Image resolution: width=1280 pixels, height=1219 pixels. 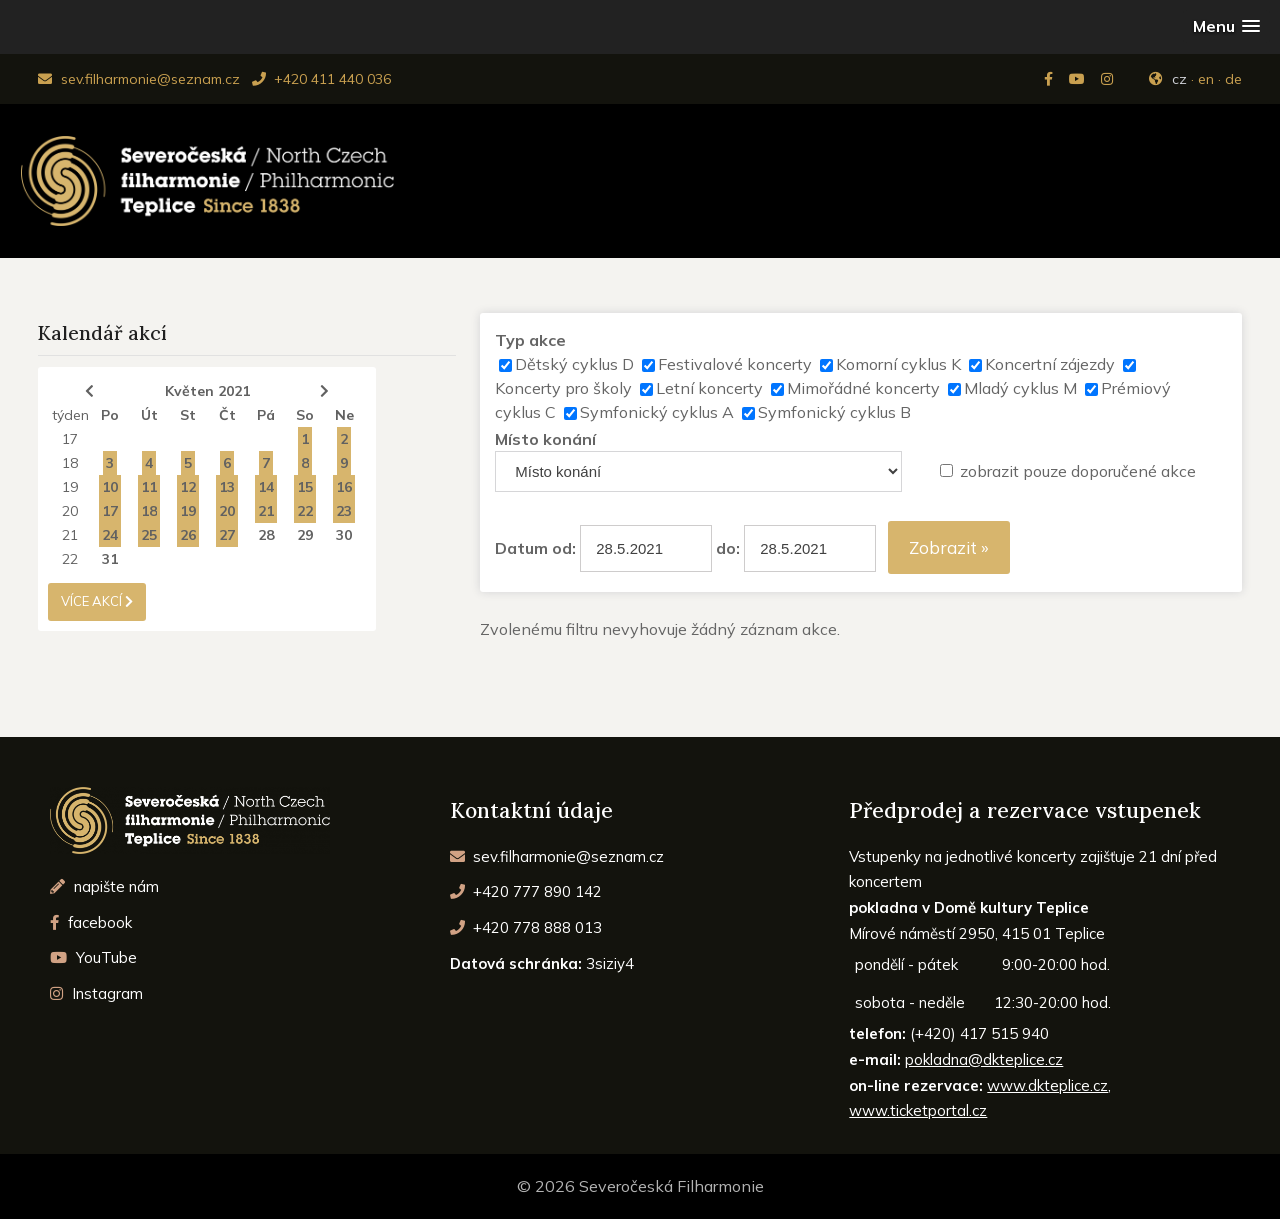 I want to click on Mimořádné koncerty, so click(x=863, y=388).